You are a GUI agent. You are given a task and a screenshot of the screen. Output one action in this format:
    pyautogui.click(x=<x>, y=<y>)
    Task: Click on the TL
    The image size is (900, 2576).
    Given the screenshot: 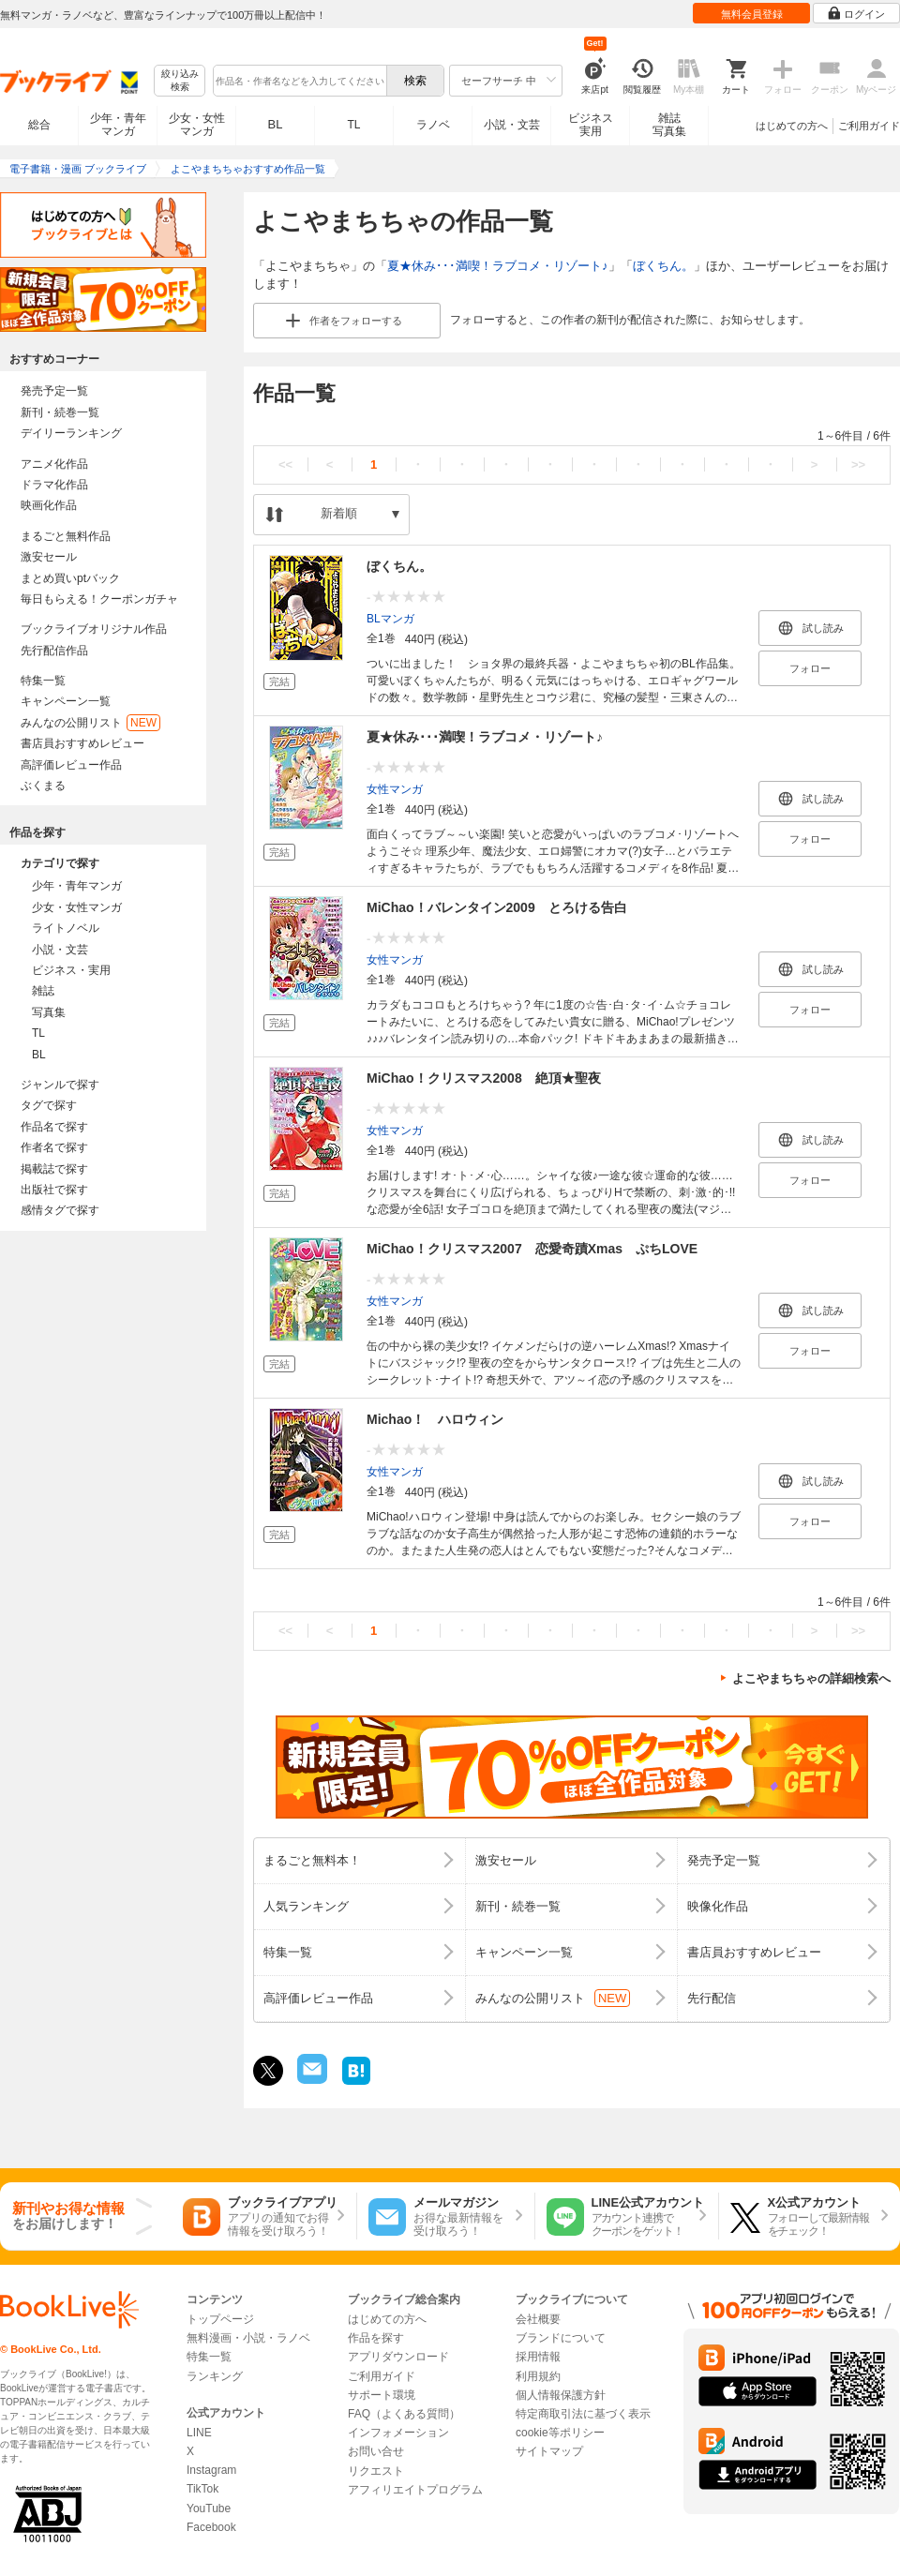 What is the action you would take?
    pyautogui.click(x=353, y=124)
    